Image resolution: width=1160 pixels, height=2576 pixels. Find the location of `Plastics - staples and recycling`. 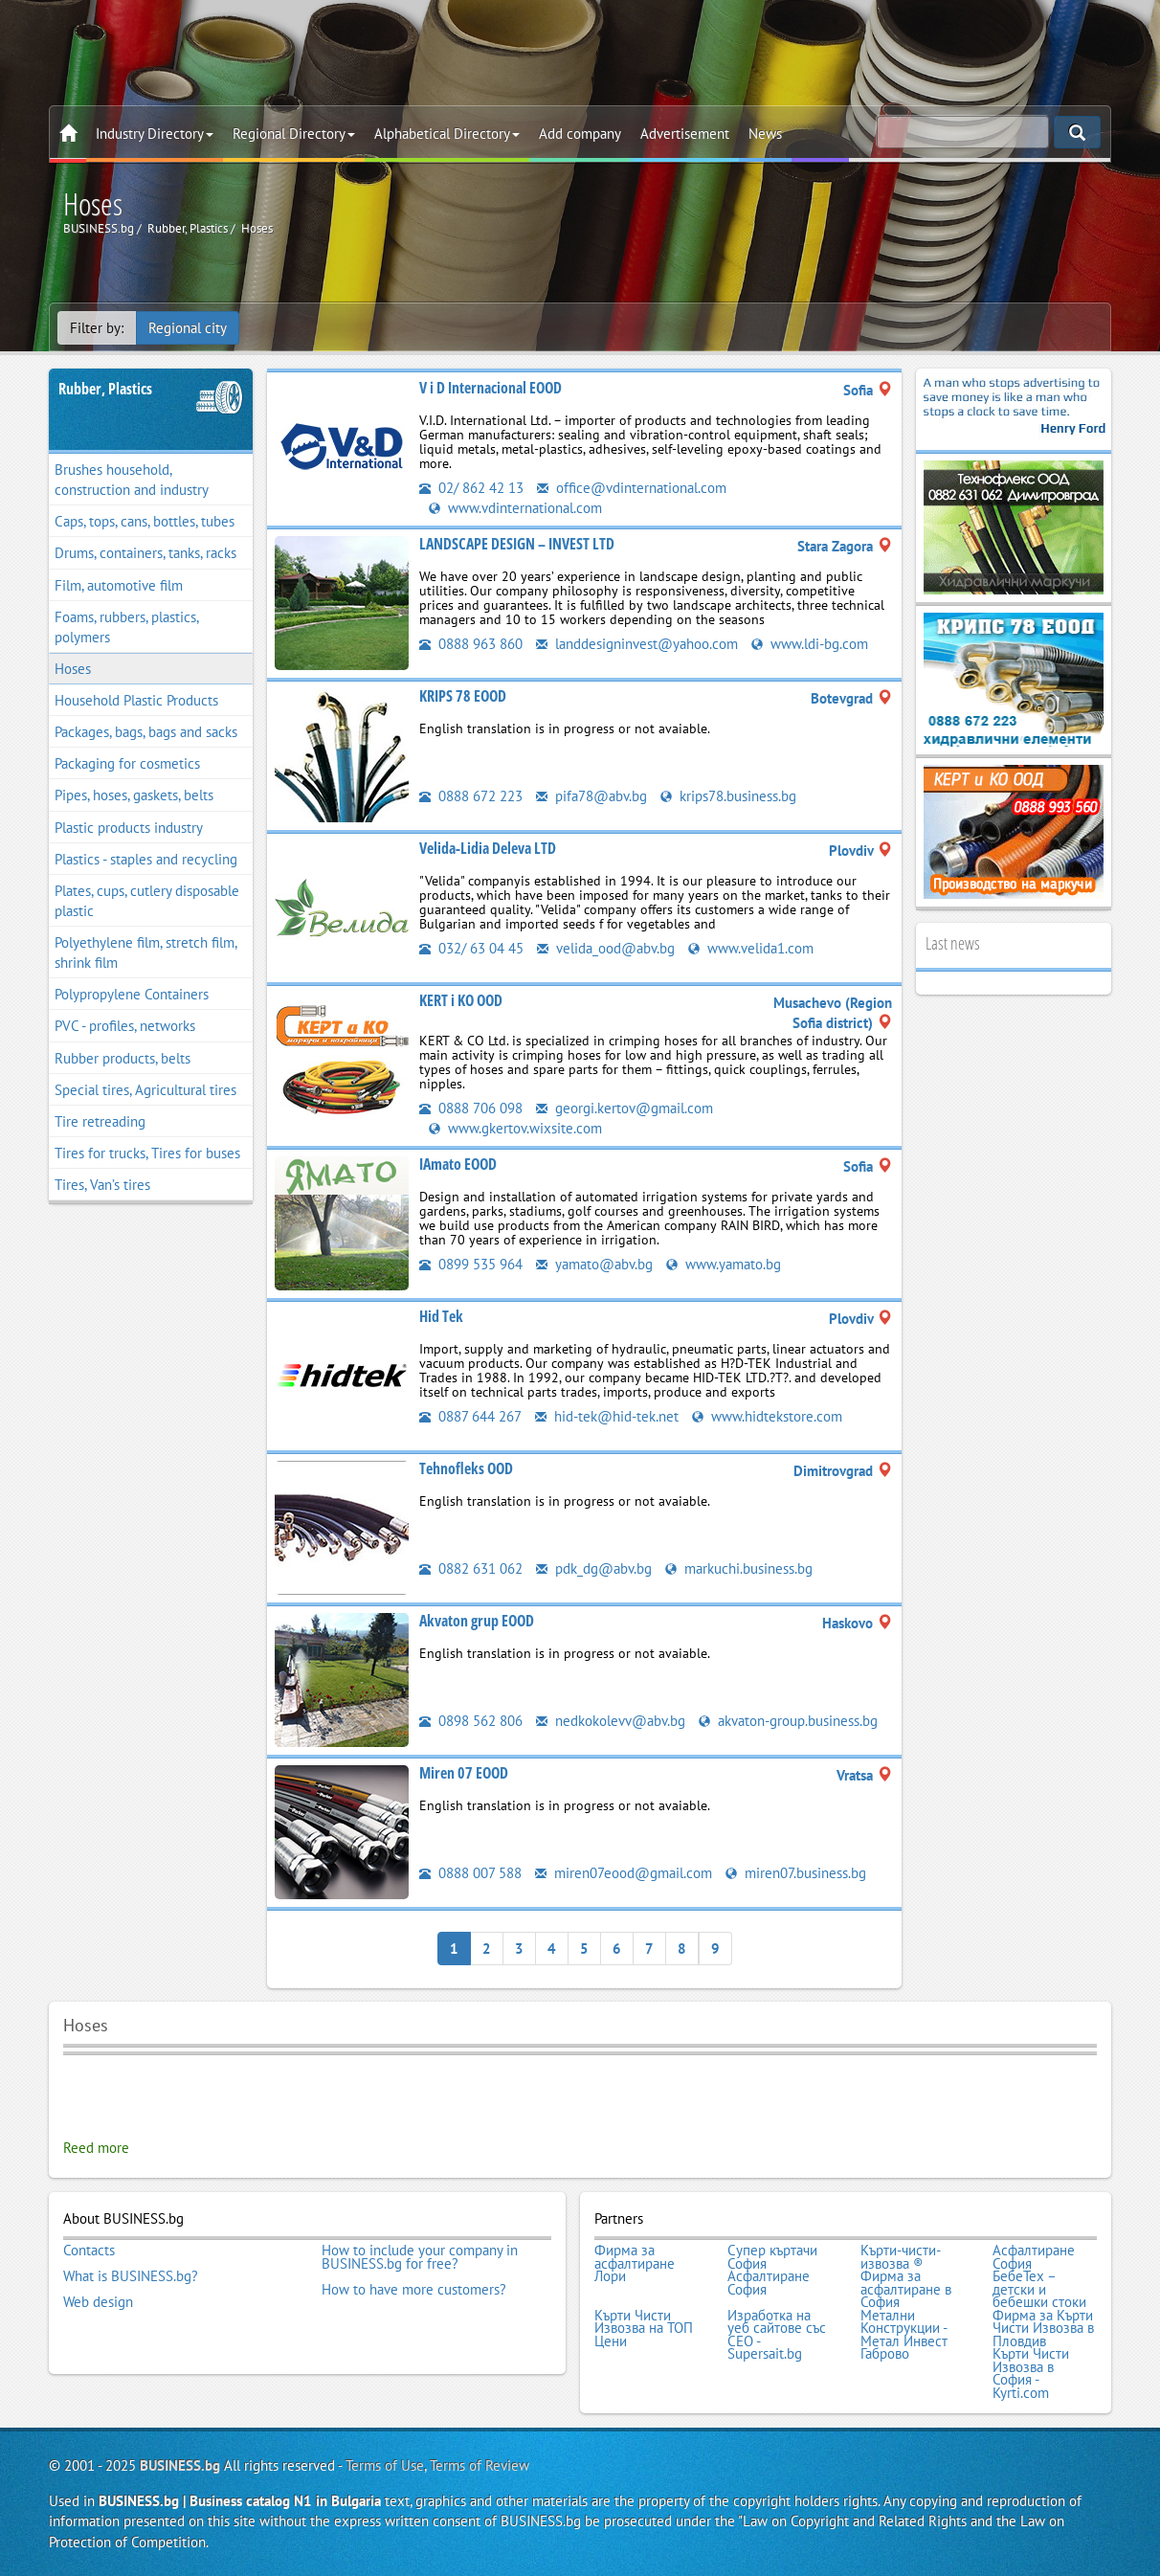

Plastics - staples and recycling is located at coordinates (146, 859).